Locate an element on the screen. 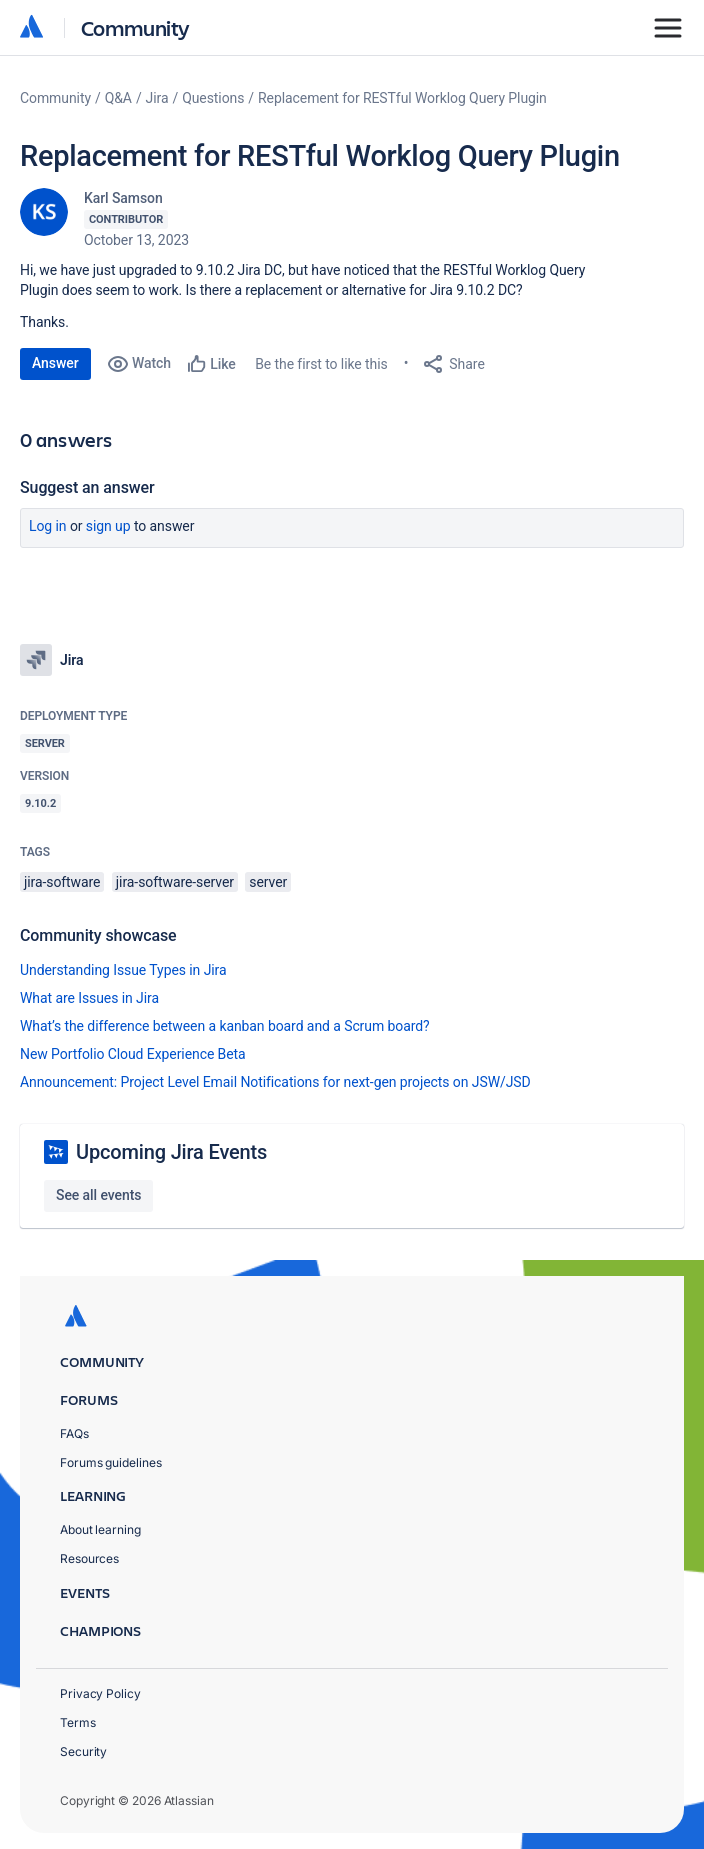  Privacy Policy is located at coordinates (100, 1693).